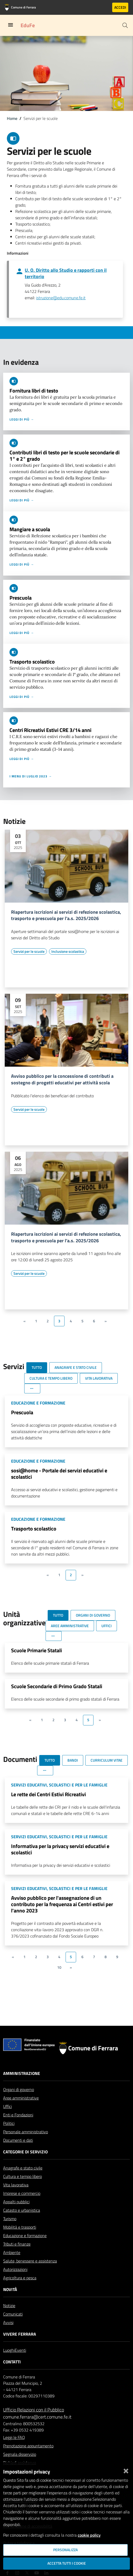  What do you see at coordinates (18, 2115) in the screenshot?
I see `Enti e Fondazioni` at bounding box center [18, 2115].